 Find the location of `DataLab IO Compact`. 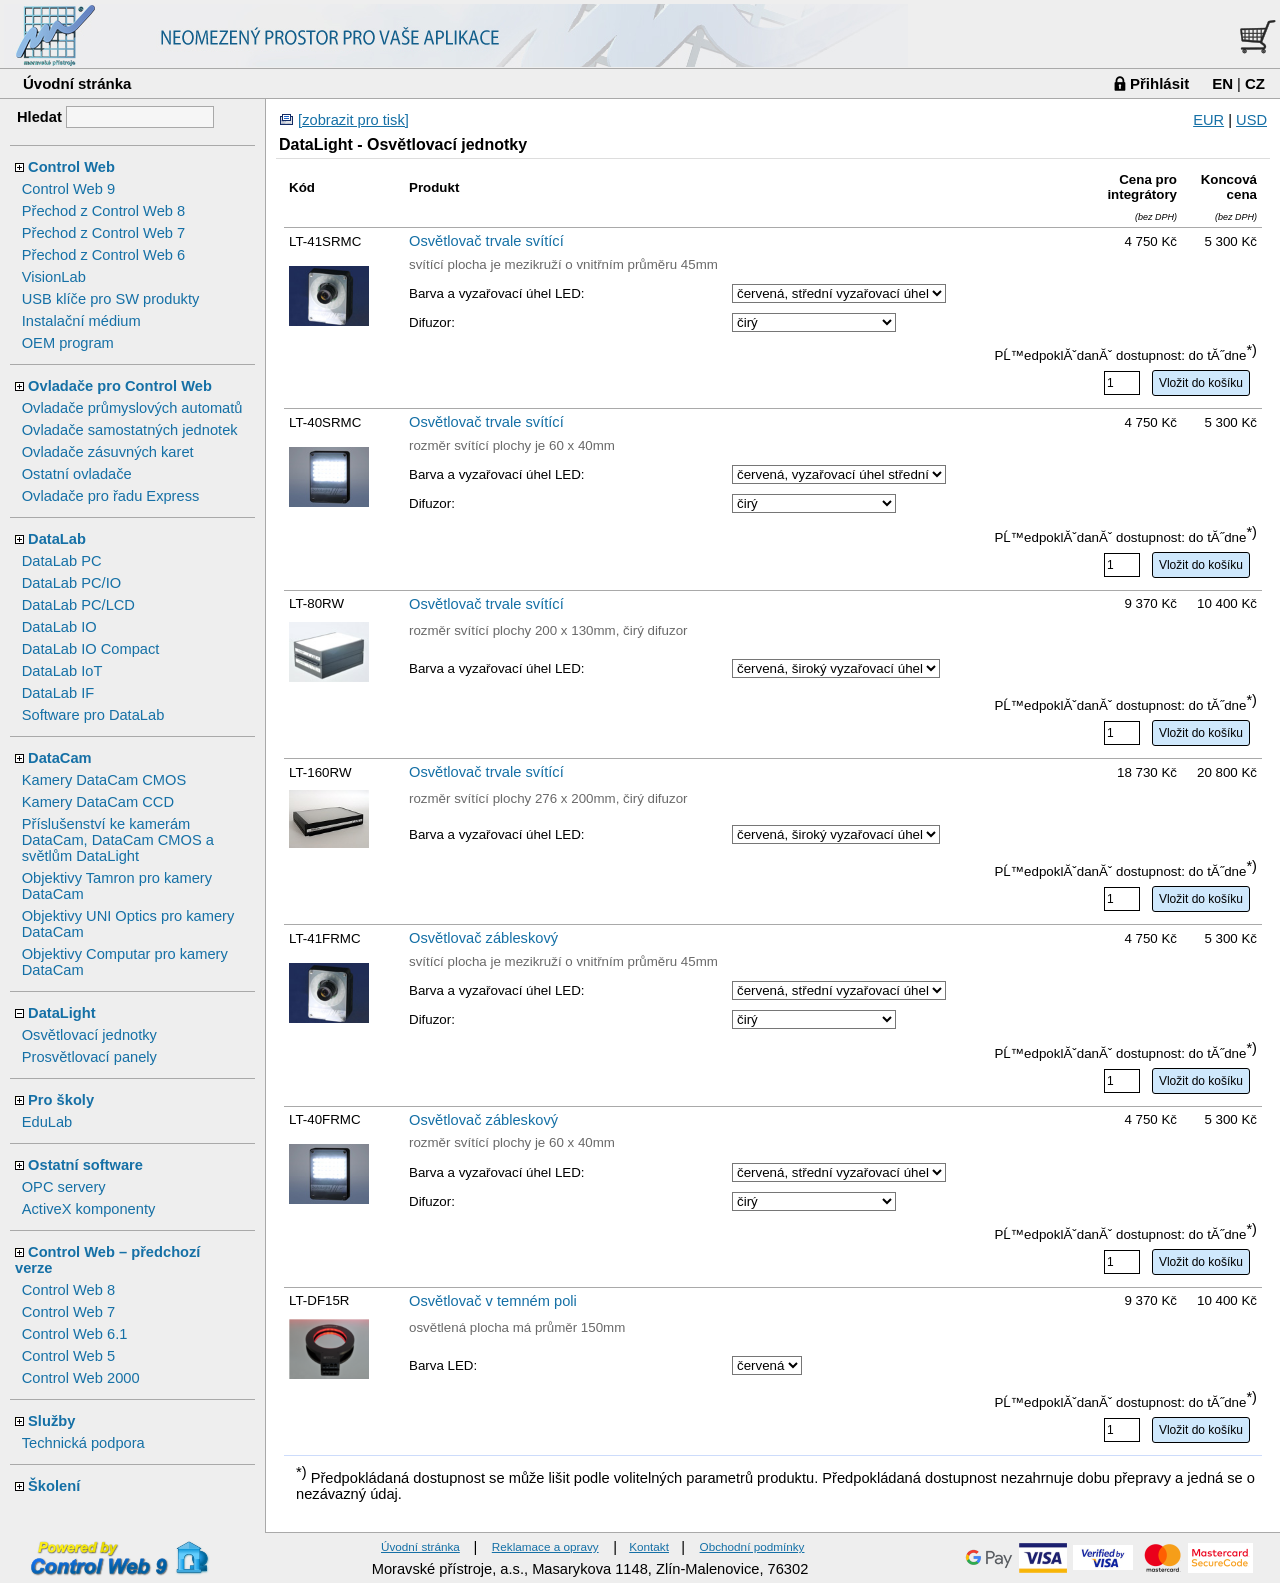

DataLab IO Compact is located at coordinates (91, 649).